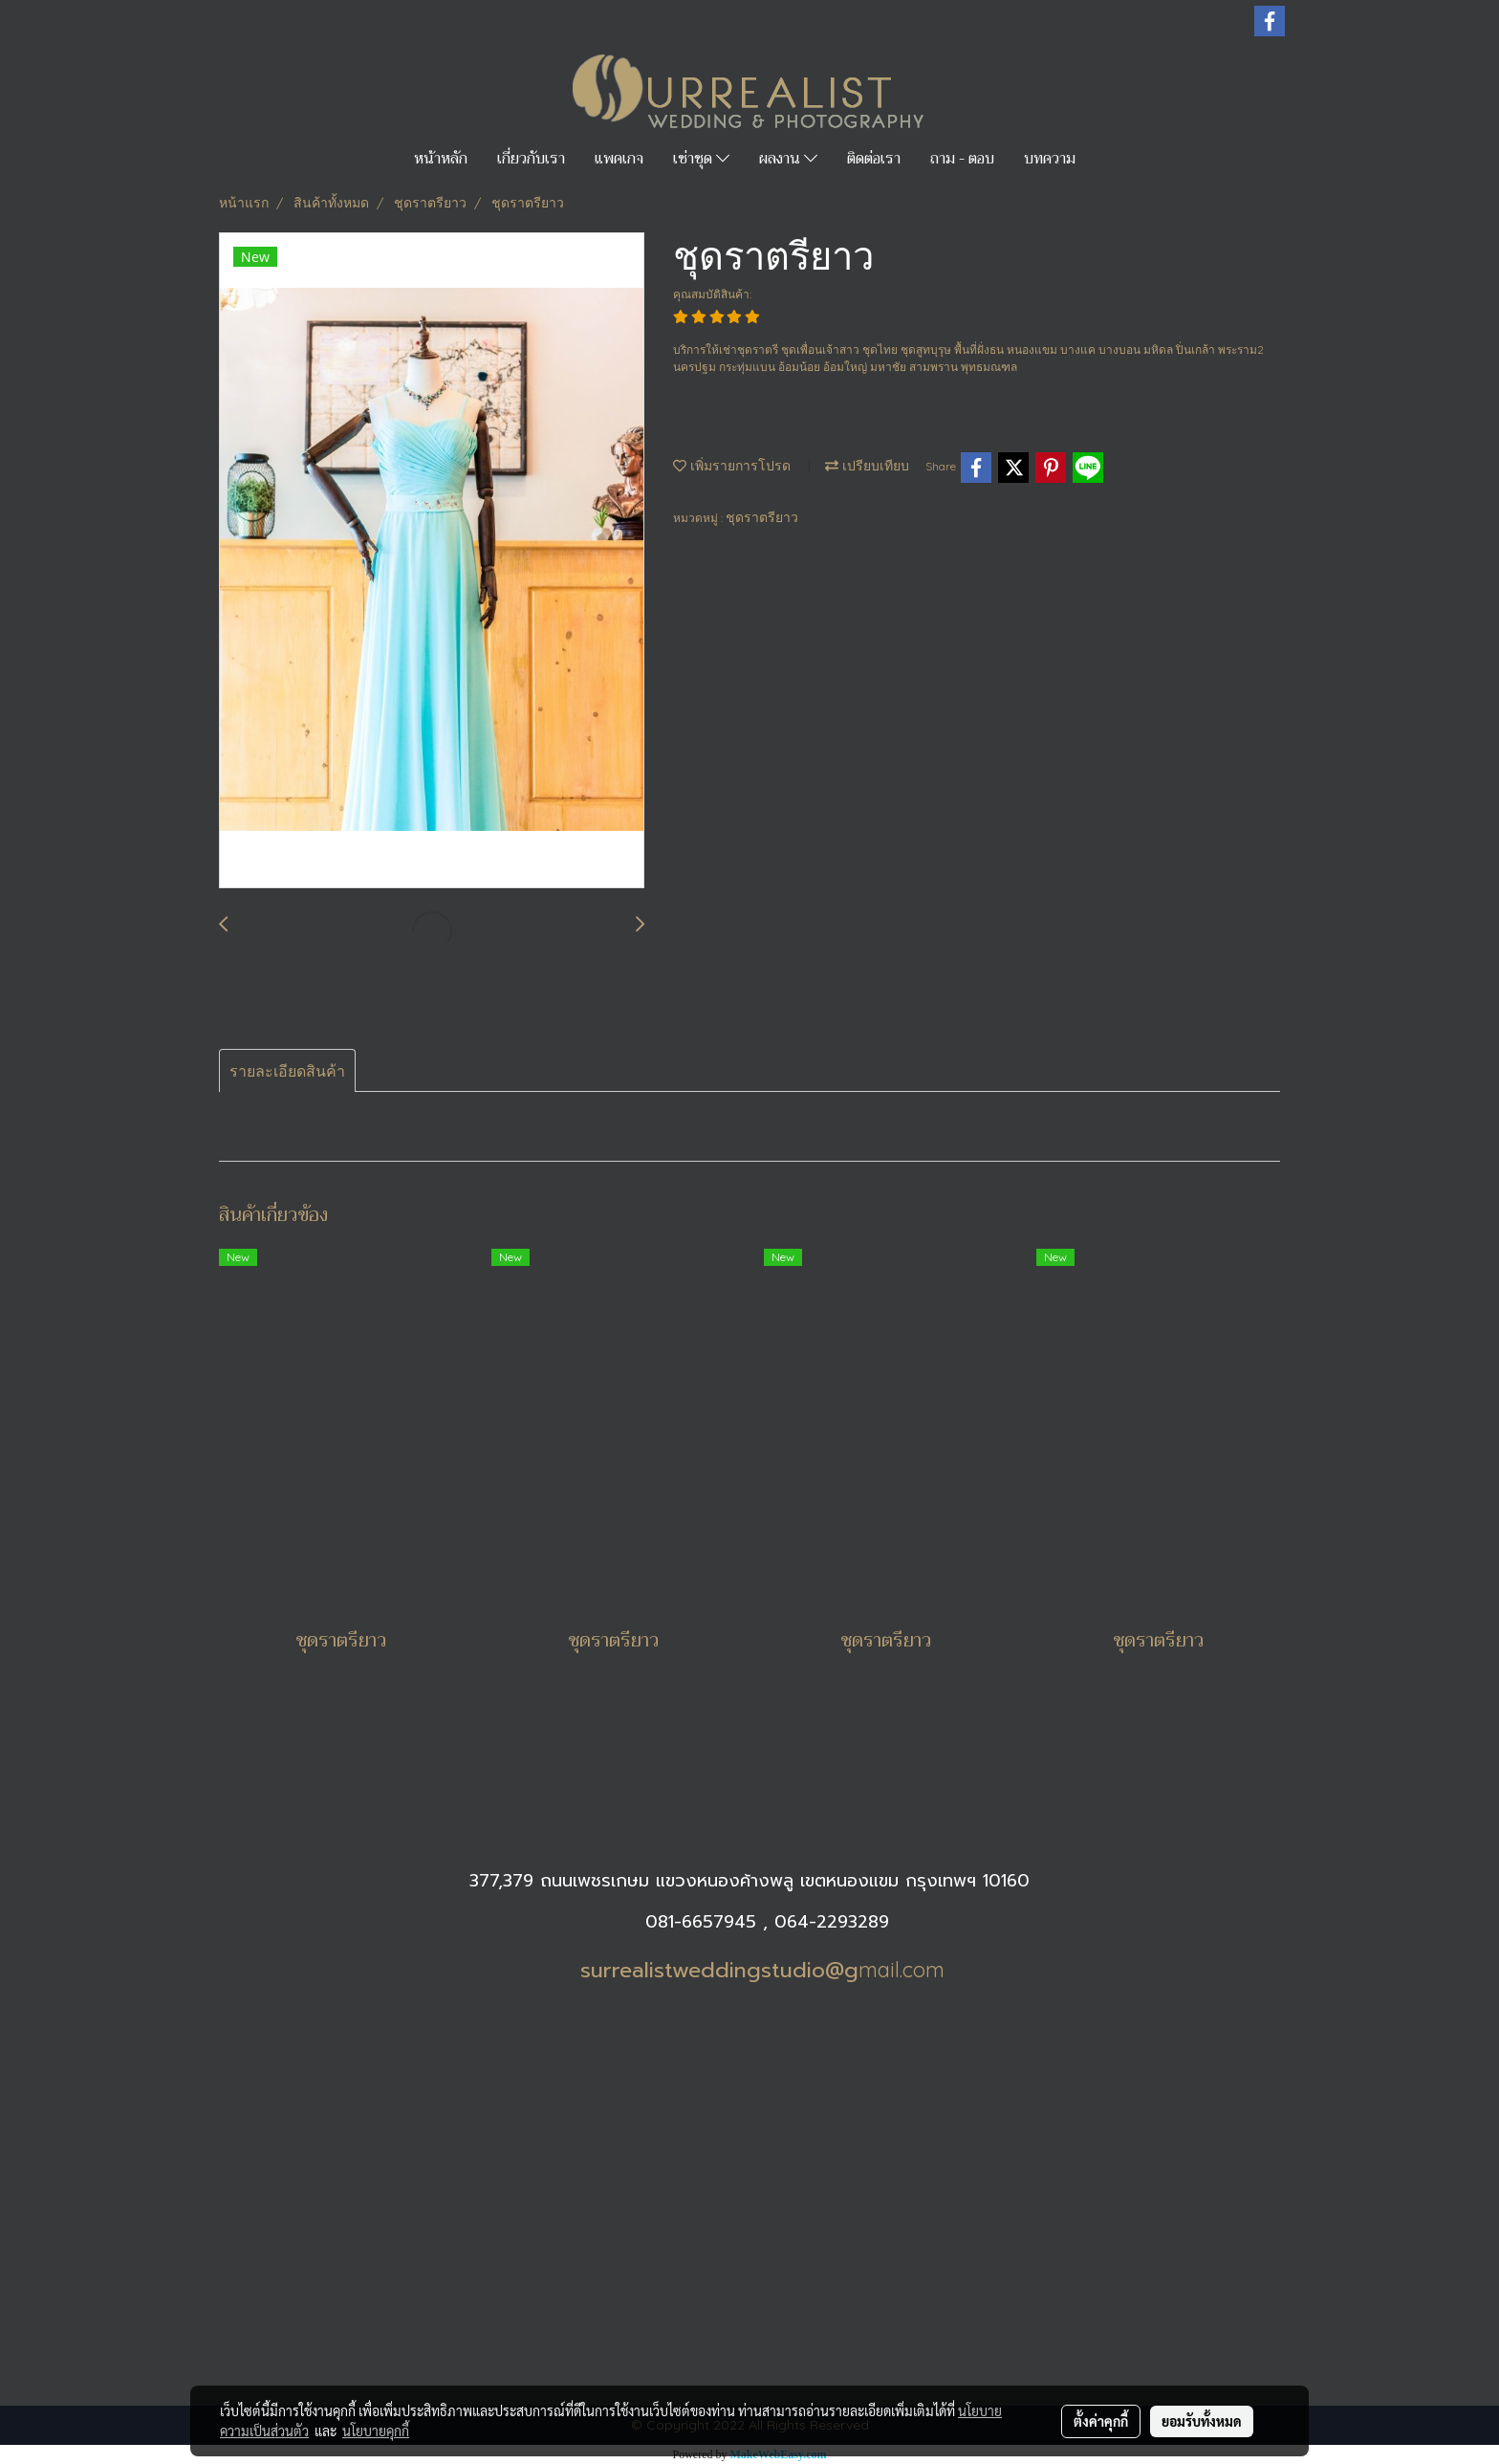 Image resolution: width=1499 pixels, height=2464 pixels. Describe the element at coordinates (375, 2430) in the screenshot. I see `นโยบายคุกกี้` at that location.